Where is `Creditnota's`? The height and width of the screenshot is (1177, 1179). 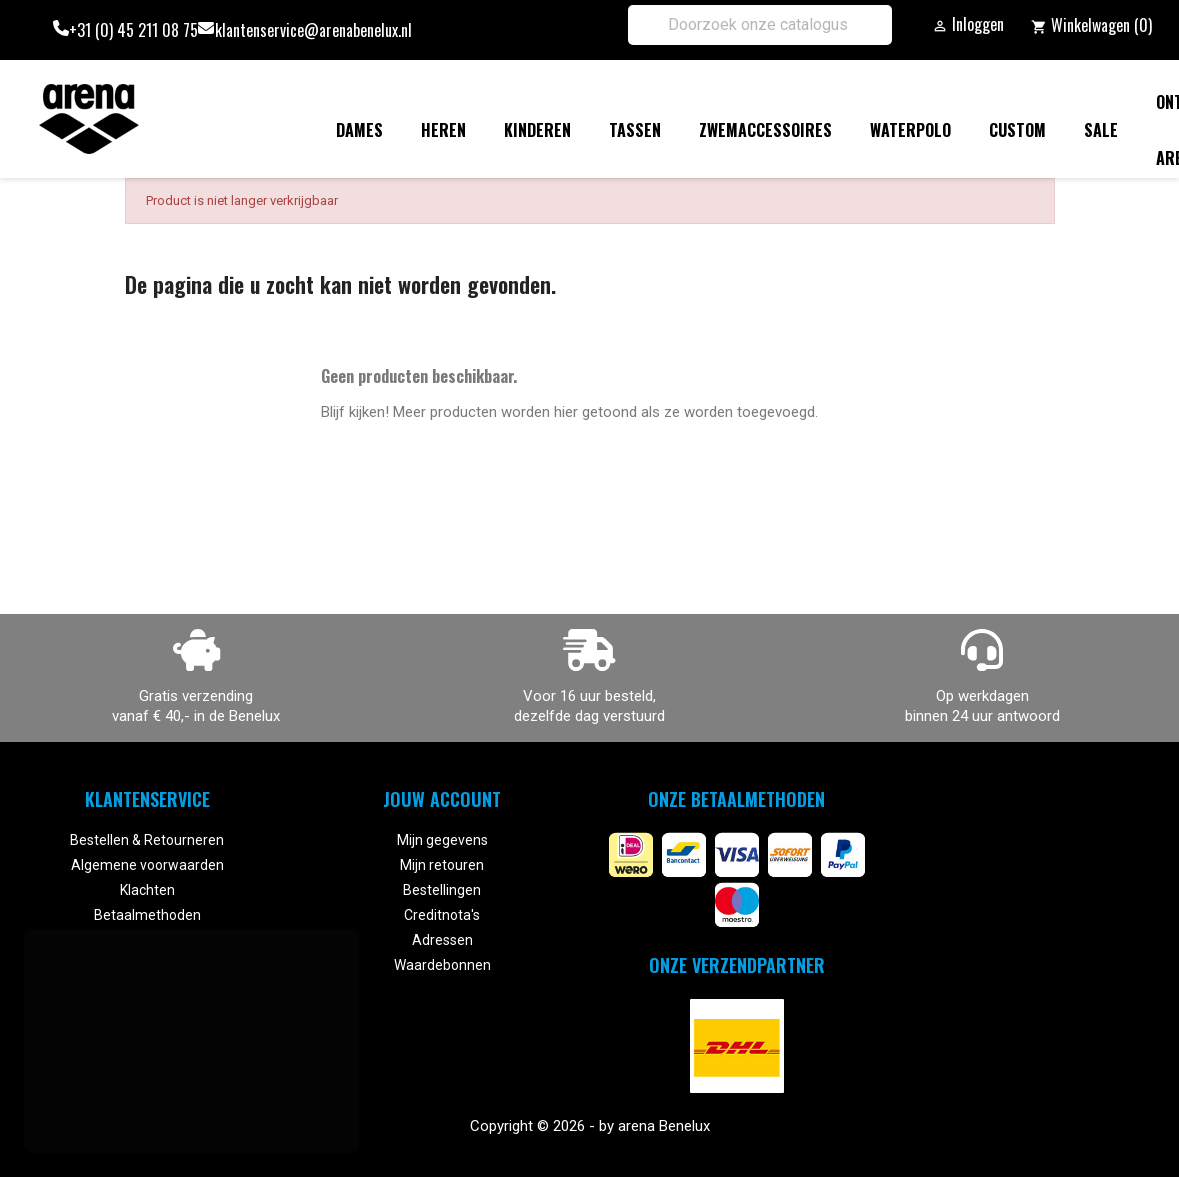
Creditnota's is located at coordinates (442, 915).